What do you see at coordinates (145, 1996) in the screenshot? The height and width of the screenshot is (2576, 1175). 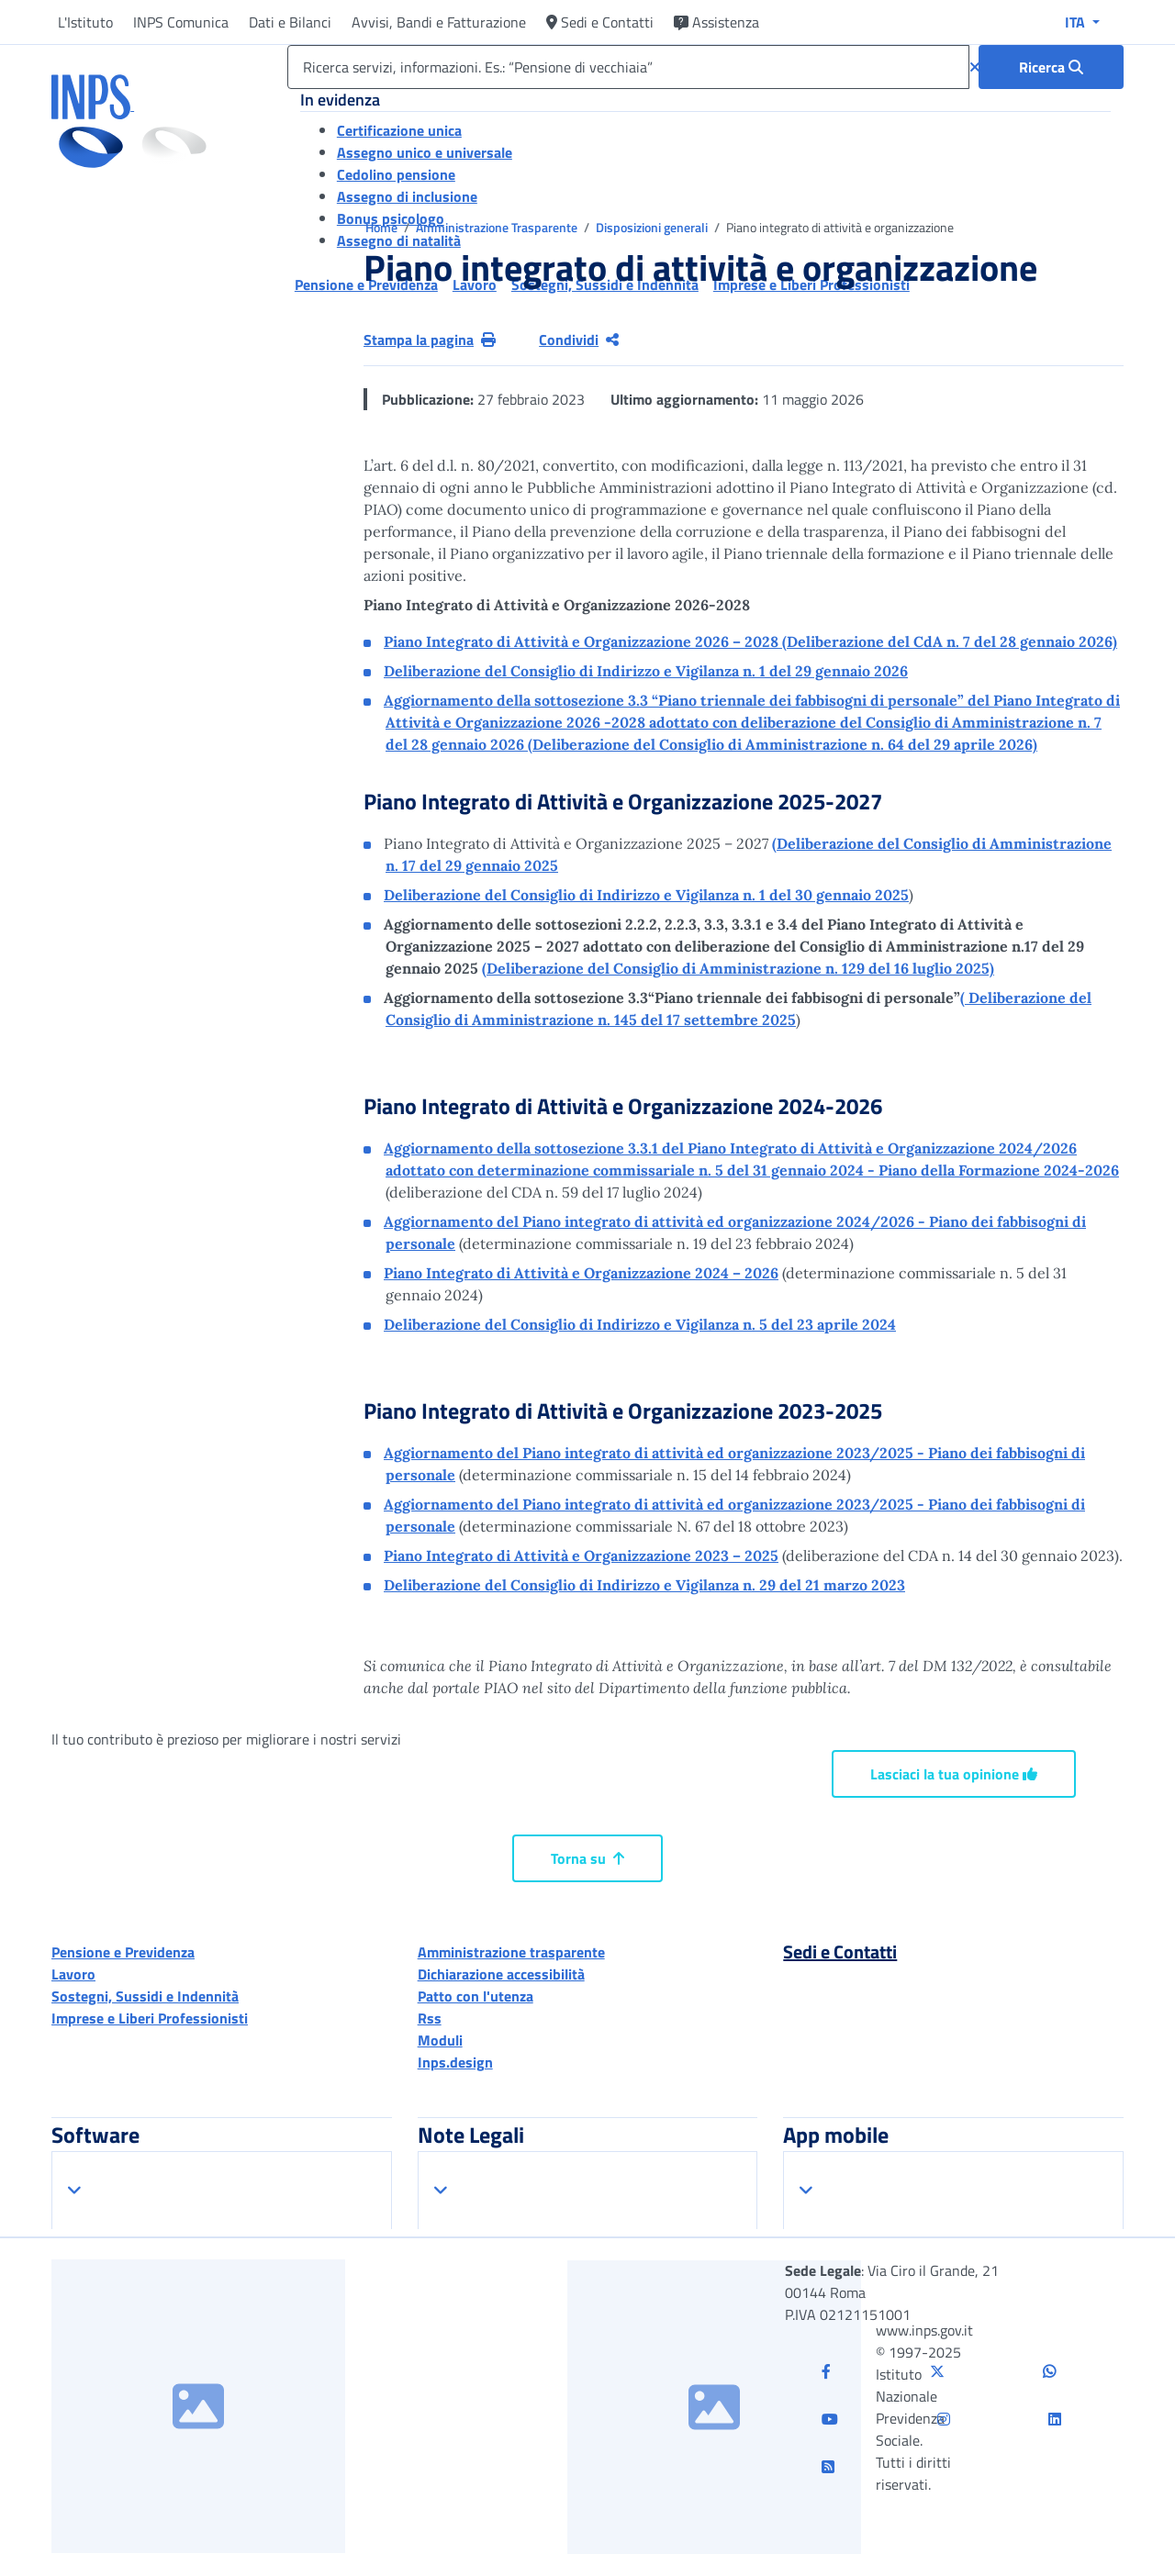 I see `Sostegni, Sussidi e Indennità` at bounding box center [145, 1996].